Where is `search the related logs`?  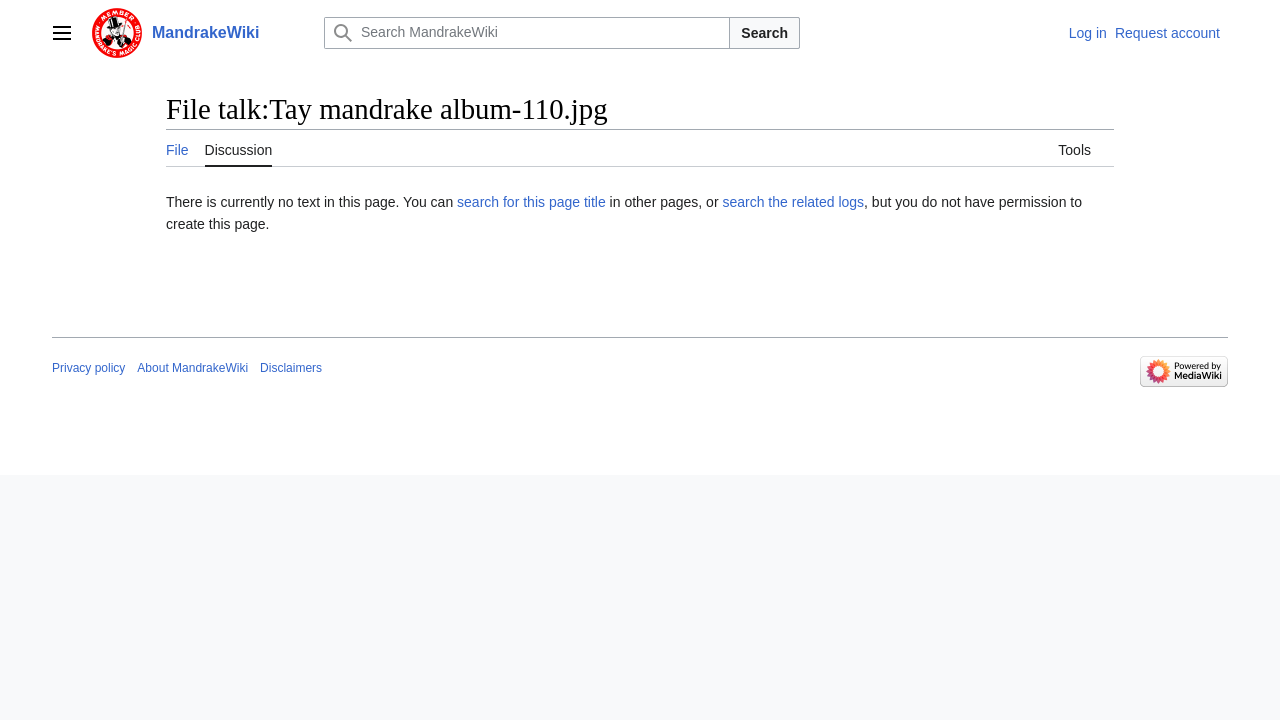
search the related logs is located at coordinates (793, 202).